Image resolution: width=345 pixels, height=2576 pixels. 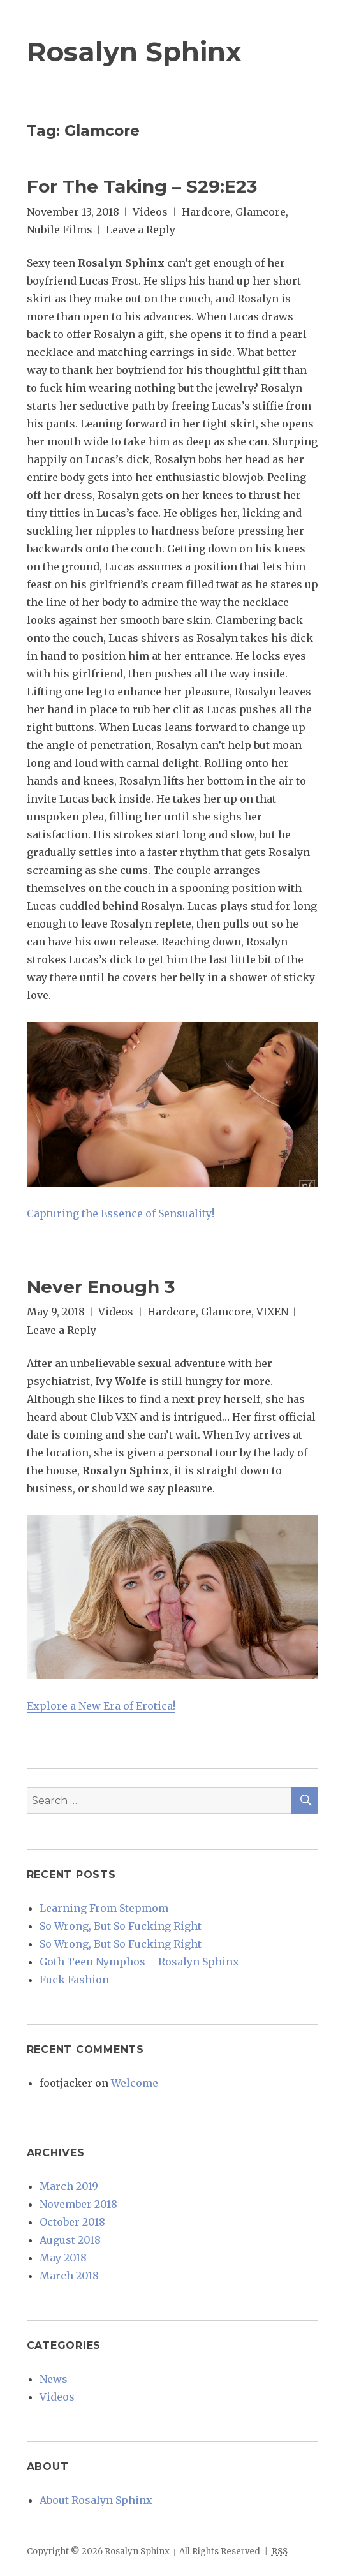 I want to click on News, so click(x=54, y=2378).